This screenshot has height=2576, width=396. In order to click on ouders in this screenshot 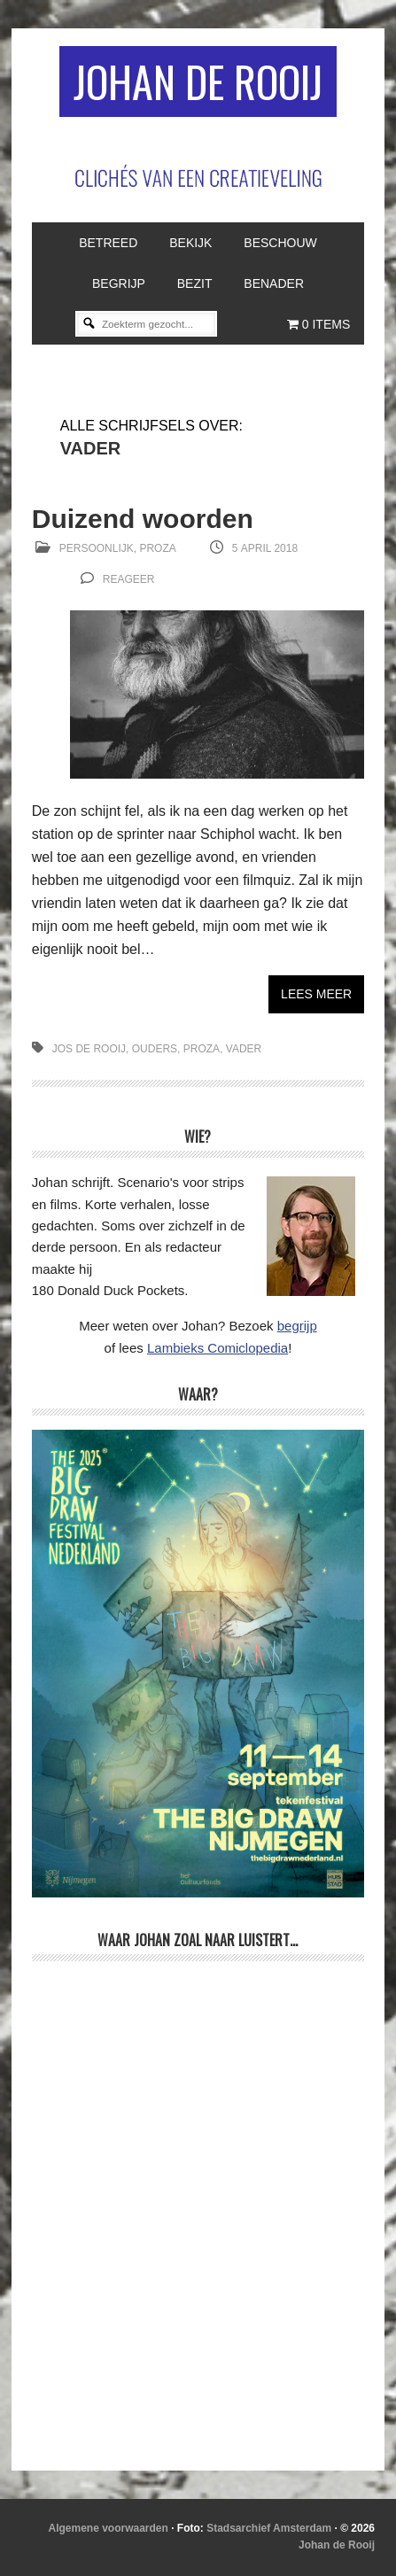, I will do `click(154, 1049)`.